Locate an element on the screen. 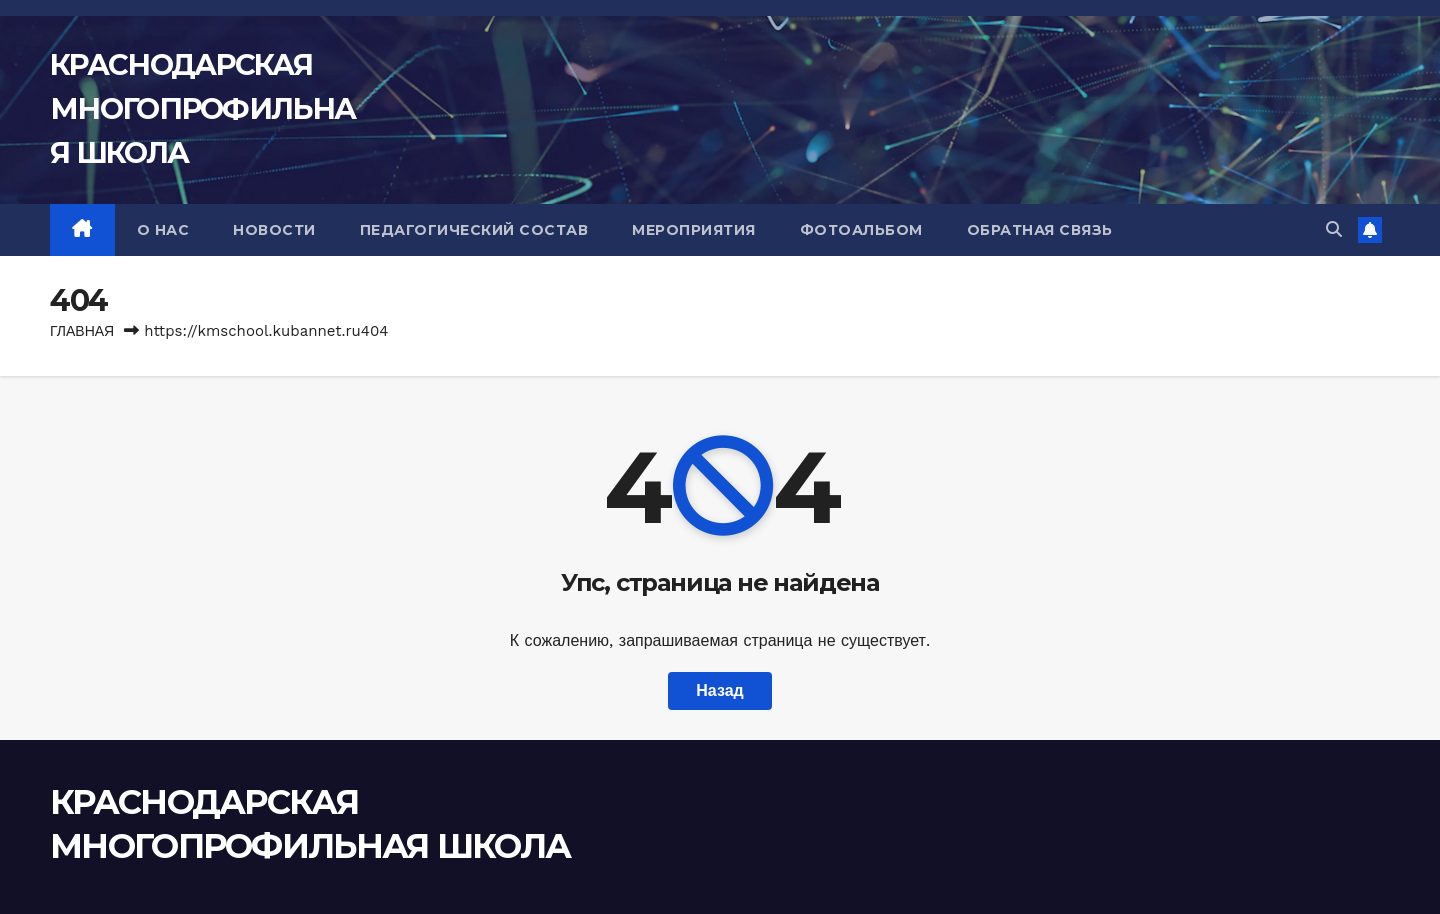 Image resolution: width=1440 pixels, height=914 pixels. О НАС is located at coordinates (163, 230).